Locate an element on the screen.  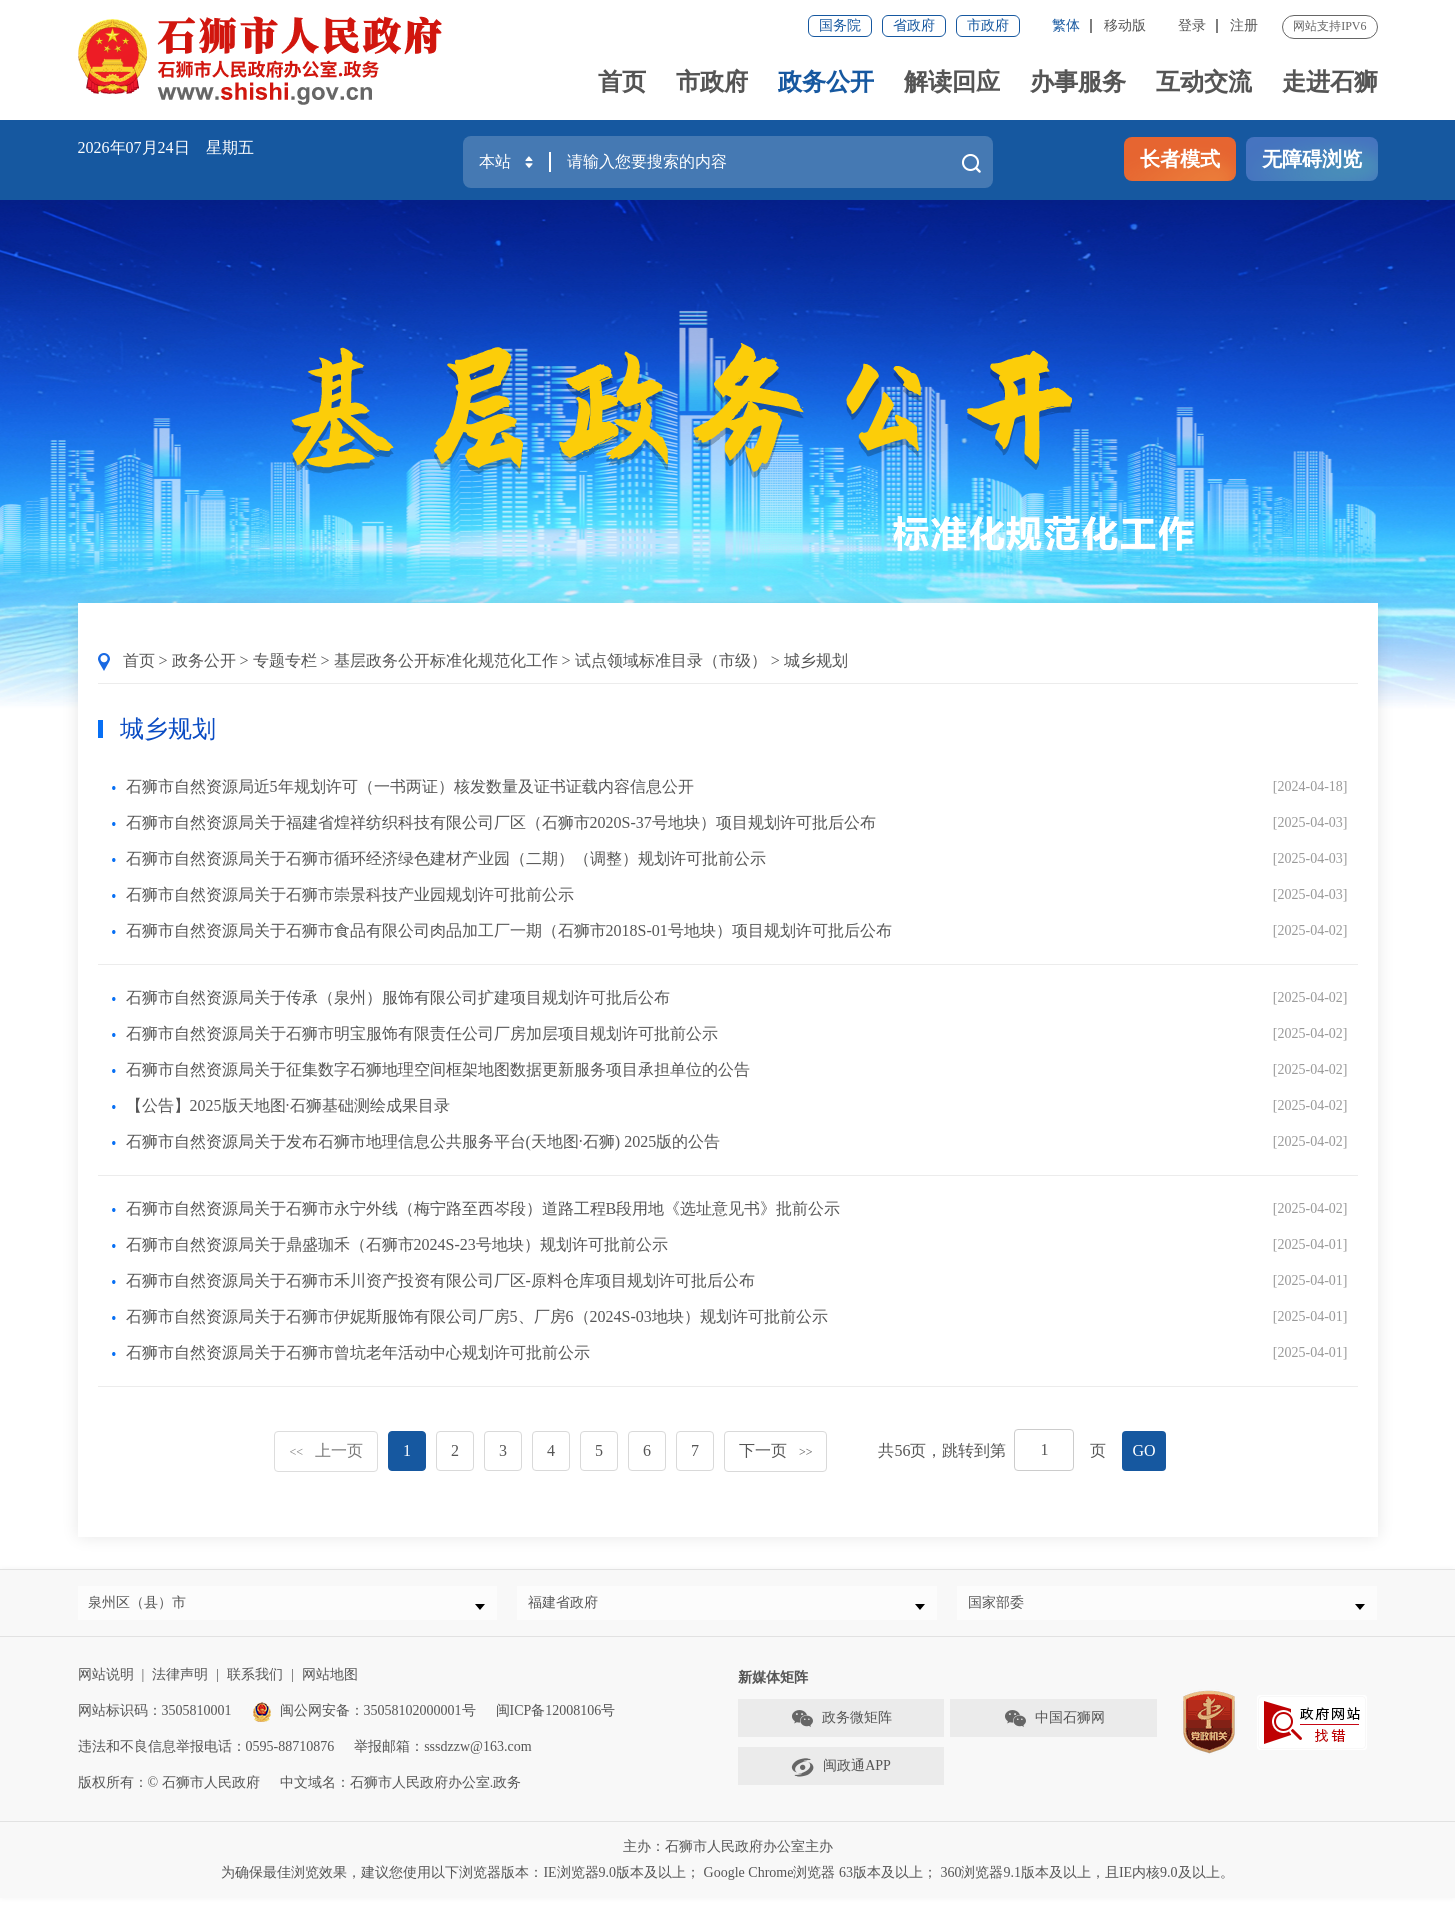
石狮市自然资源局关于石狮市明宝服饰有限责任公司厂房加层项目规划许可批前公示 is located at coordinates (422, 1033).